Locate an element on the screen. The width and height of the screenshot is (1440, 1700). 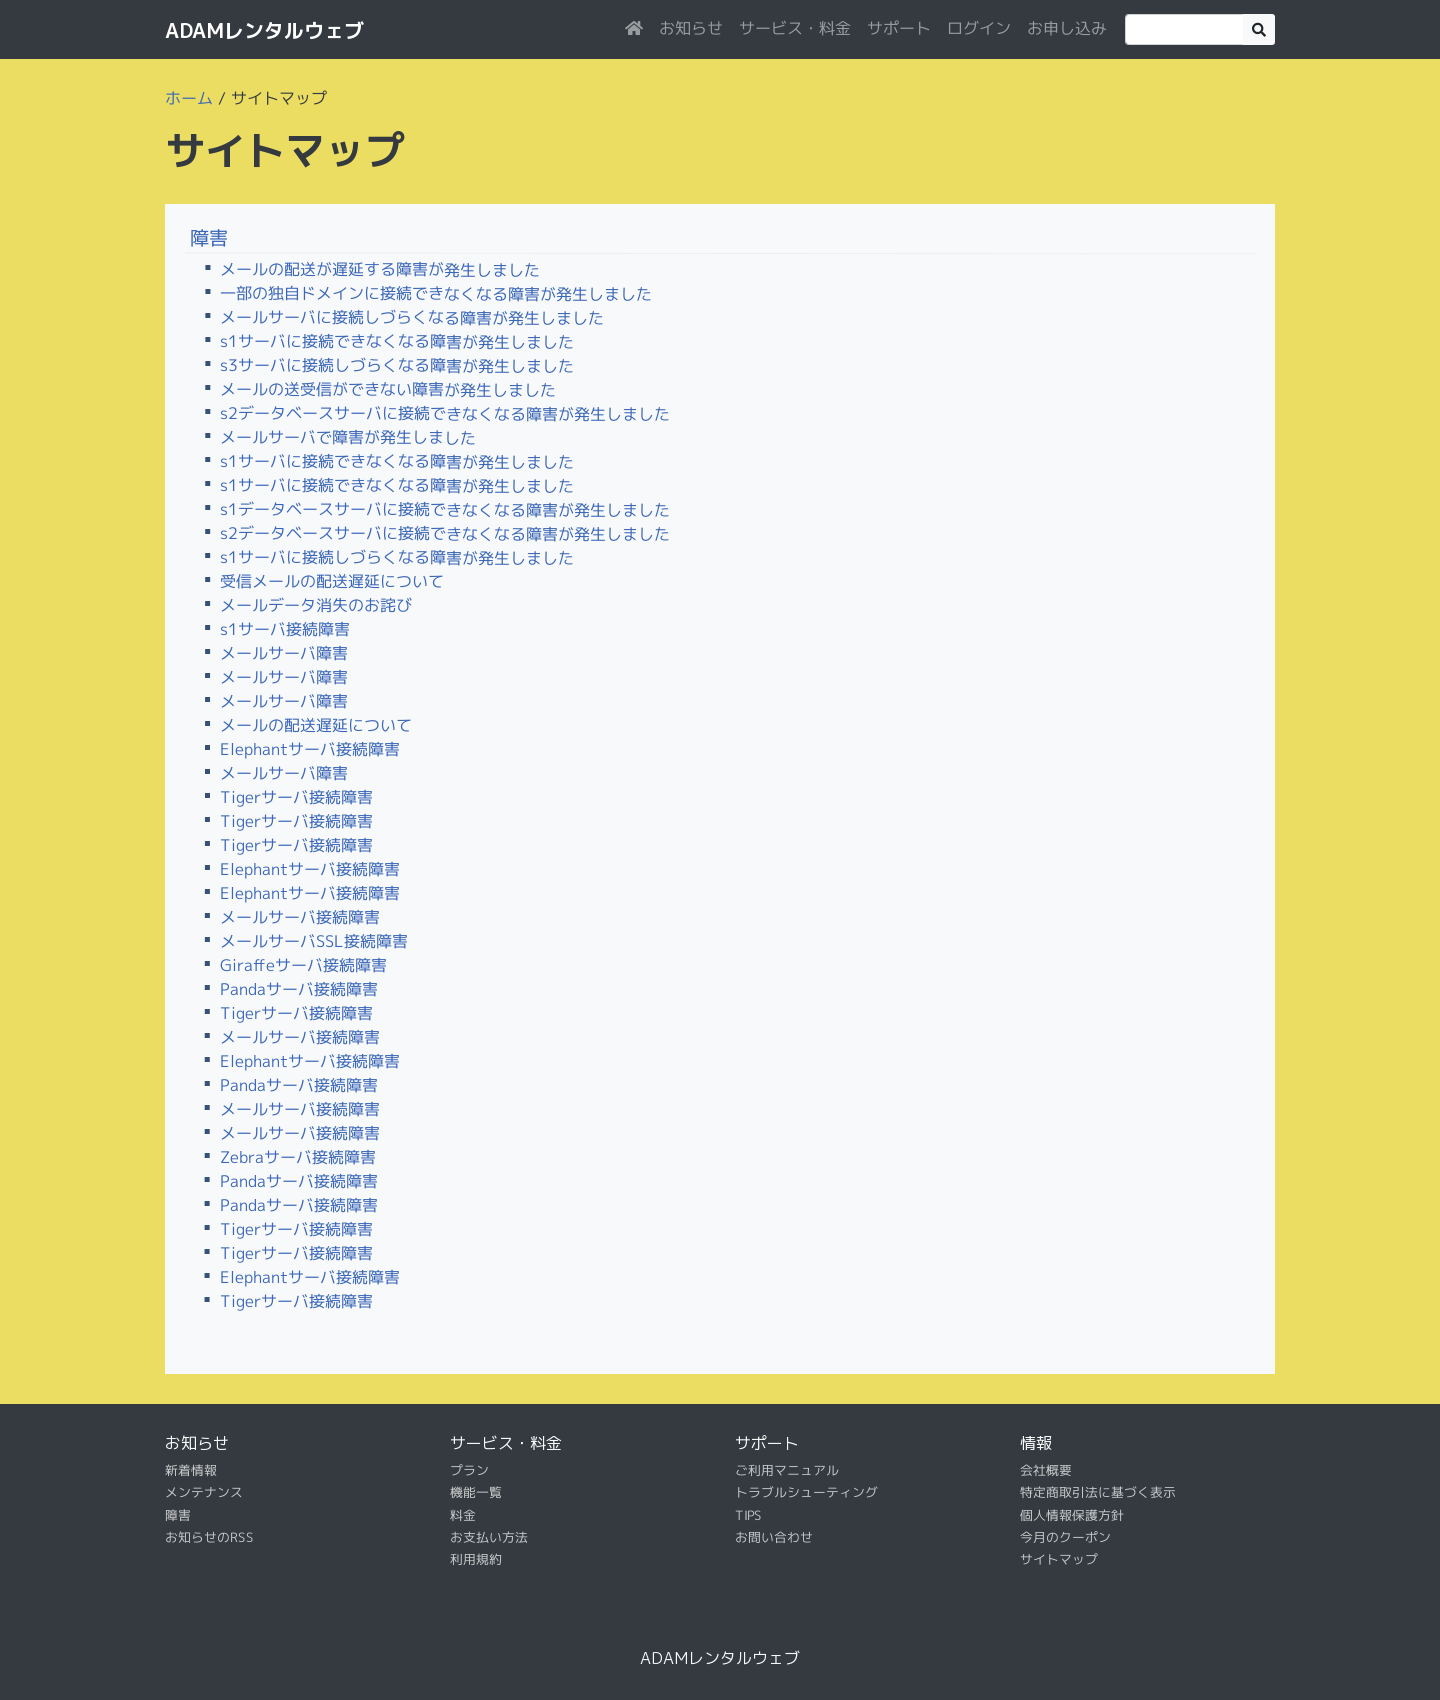
TIPS is located at coordinates (748, 1515).